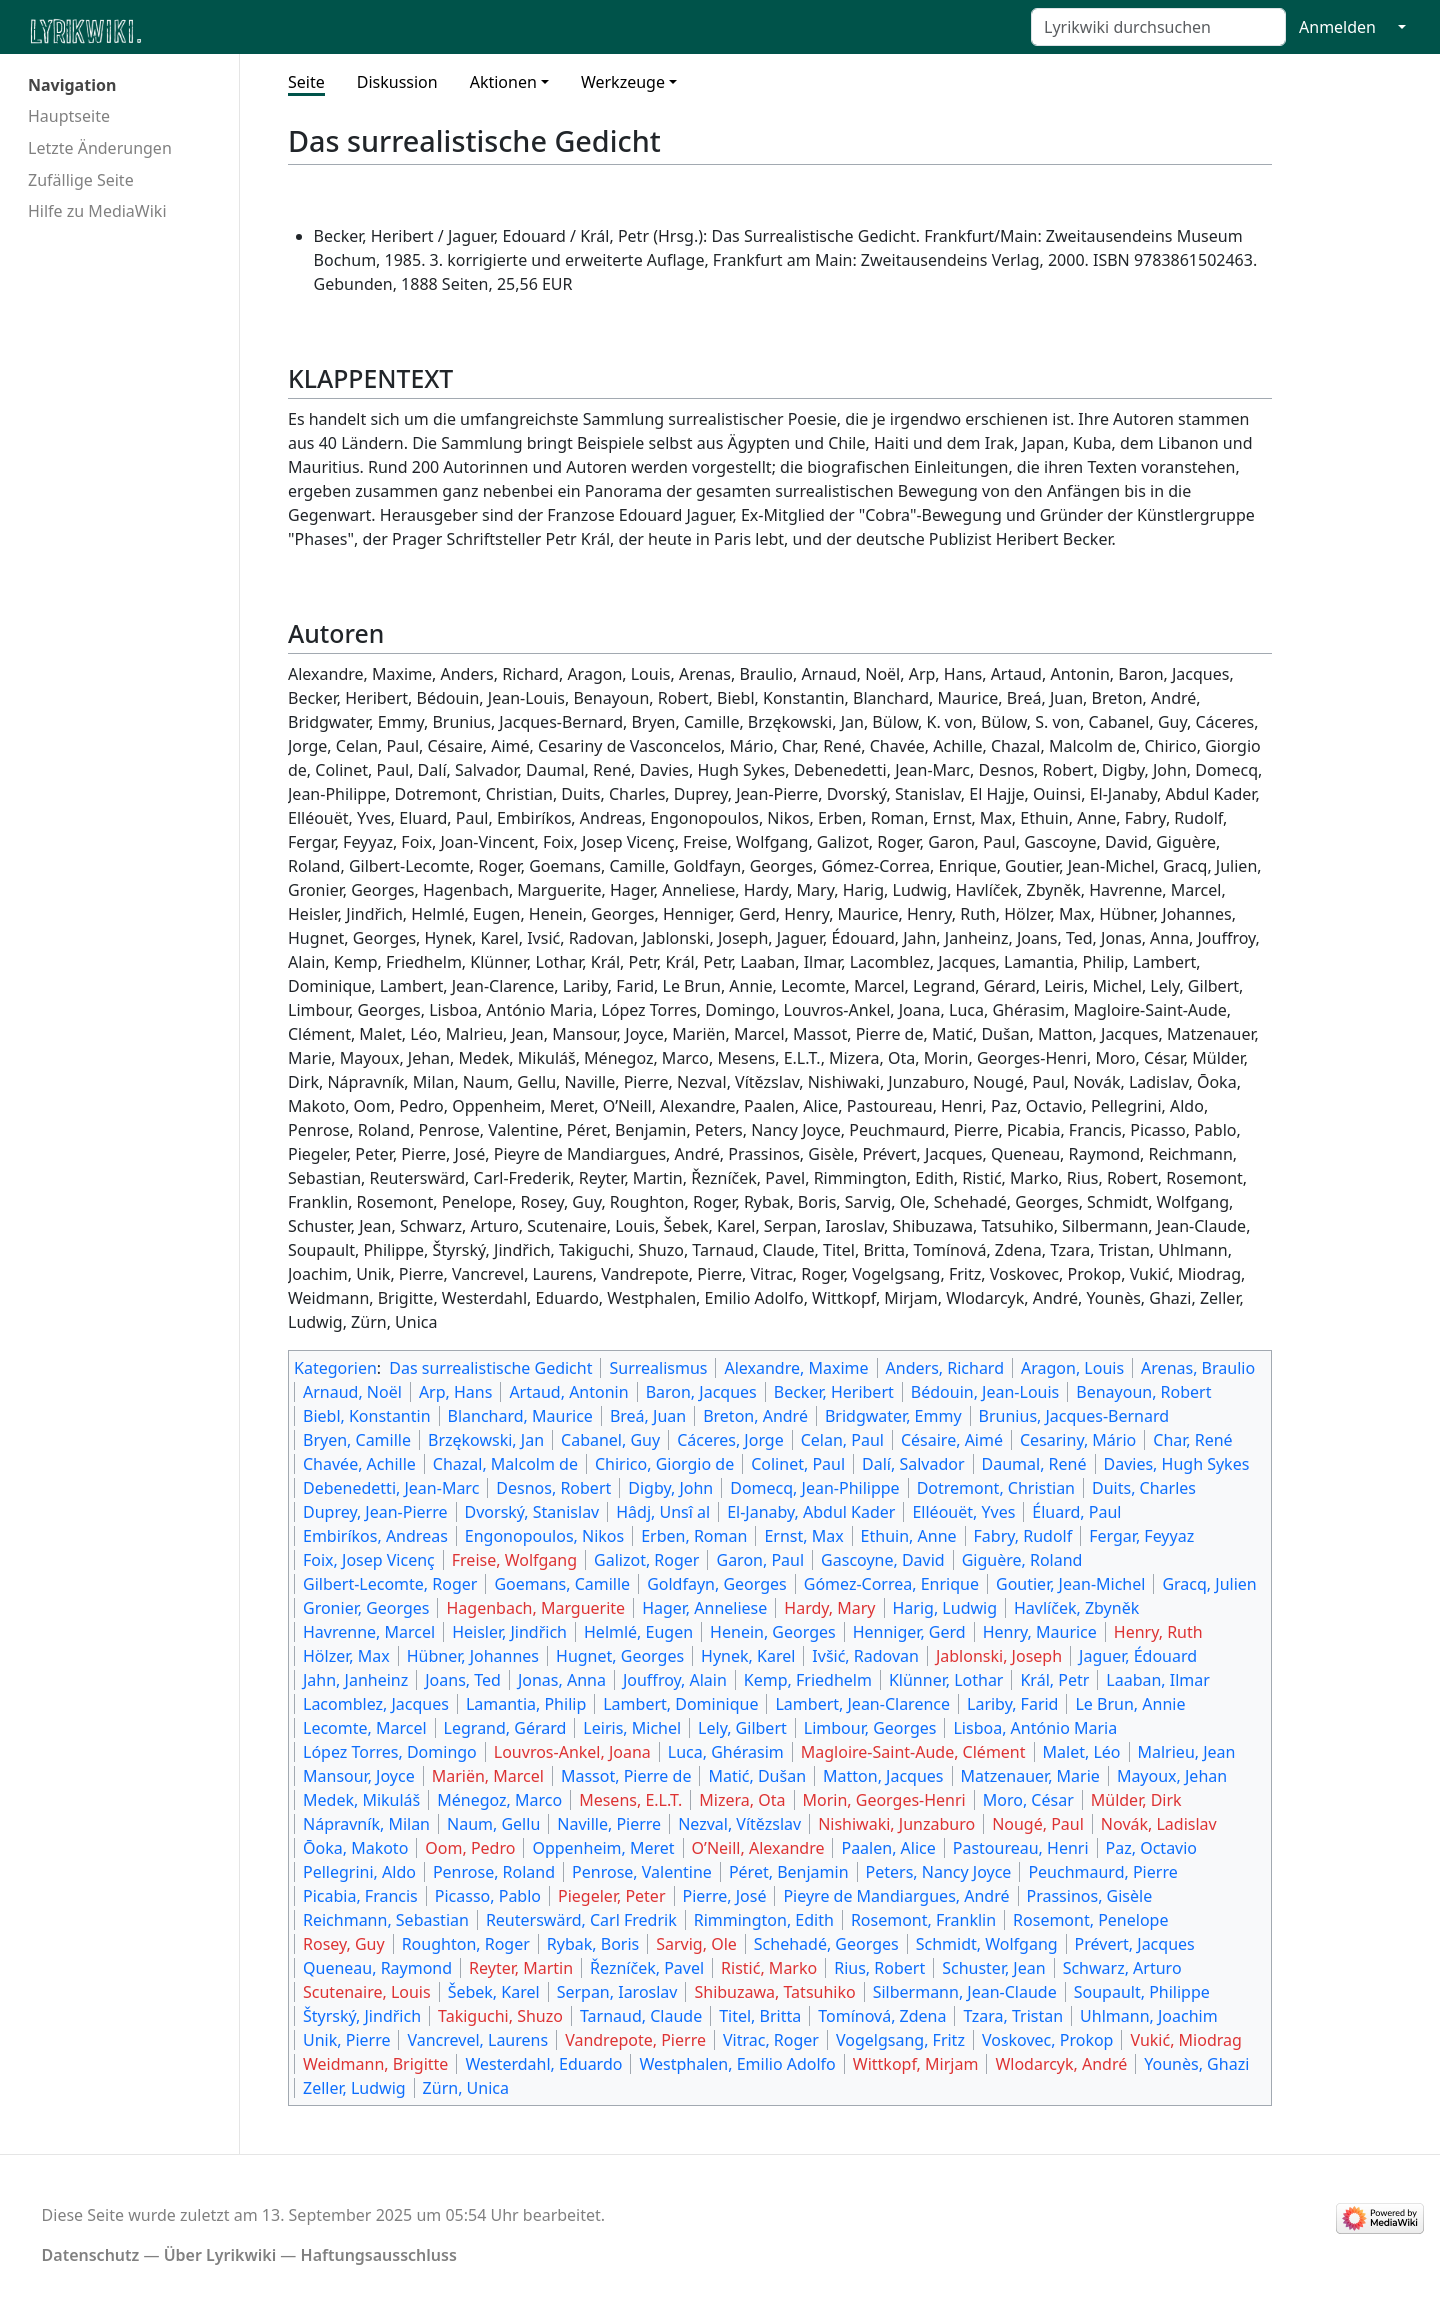 The height and width of the screenshot is (2299, 1440). What do you see at coordinates (803, 1536) in the screenshot?
I see `Ernst, Max` at bounding box center [803, 1536].